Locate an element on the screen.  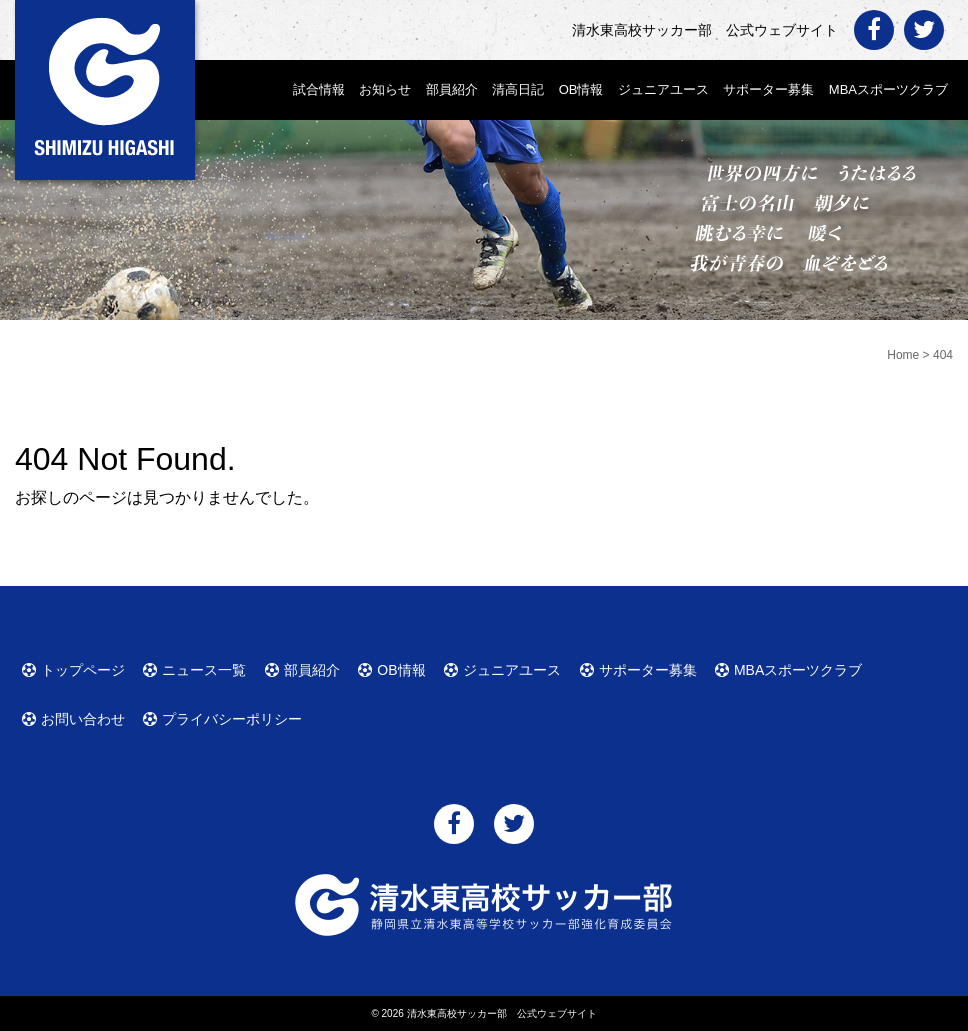
部員紹介 is located at coordinates (452, 89).